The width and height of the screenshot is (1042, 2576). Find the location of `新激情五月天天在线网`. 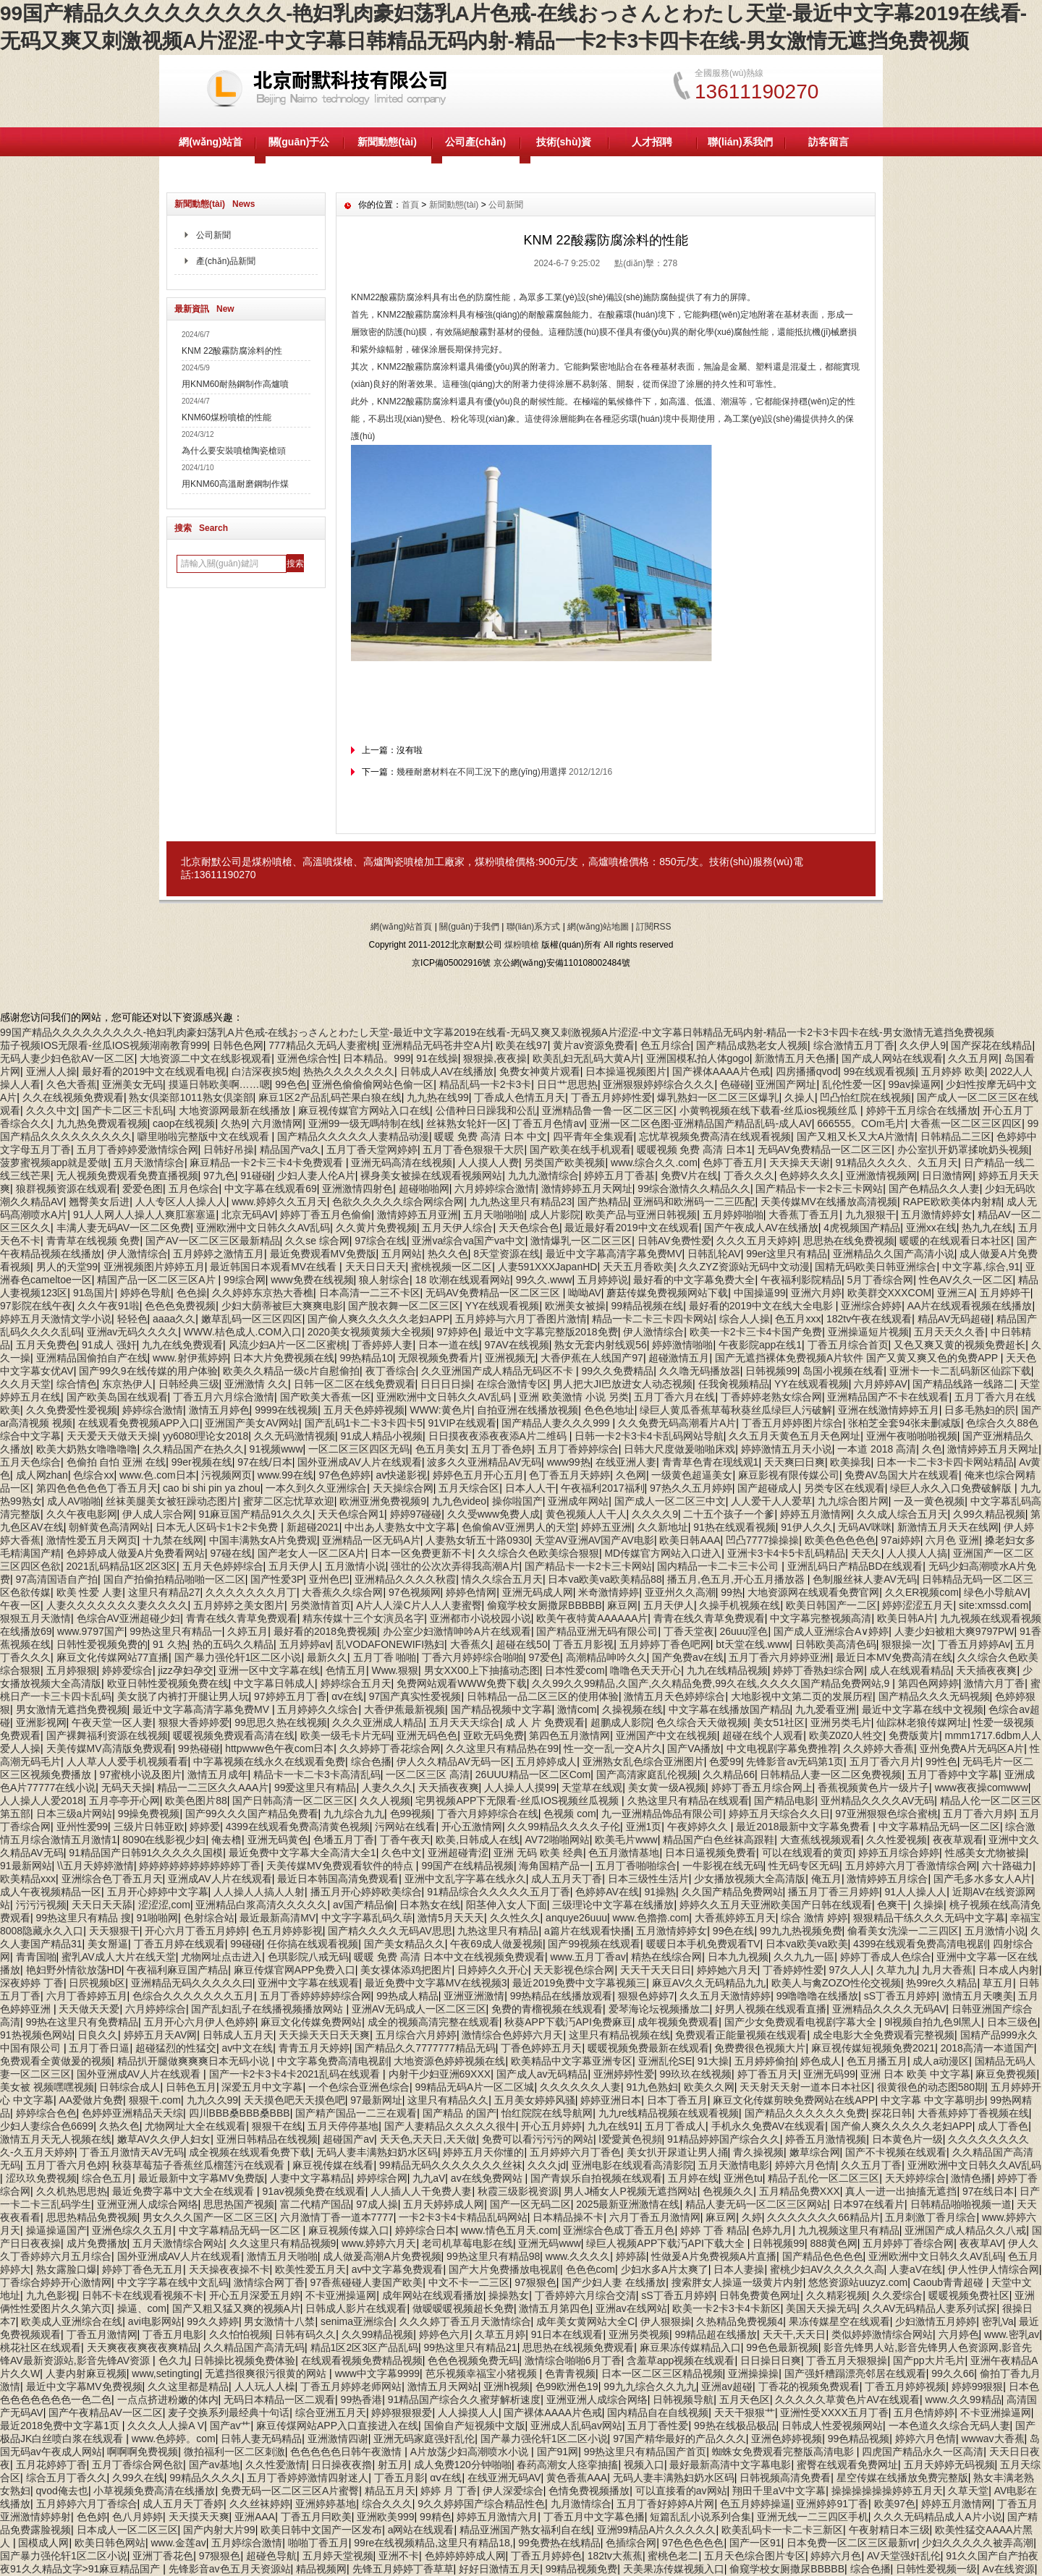

新激情五月天天在线网 is located at coordinates (948, 1527).